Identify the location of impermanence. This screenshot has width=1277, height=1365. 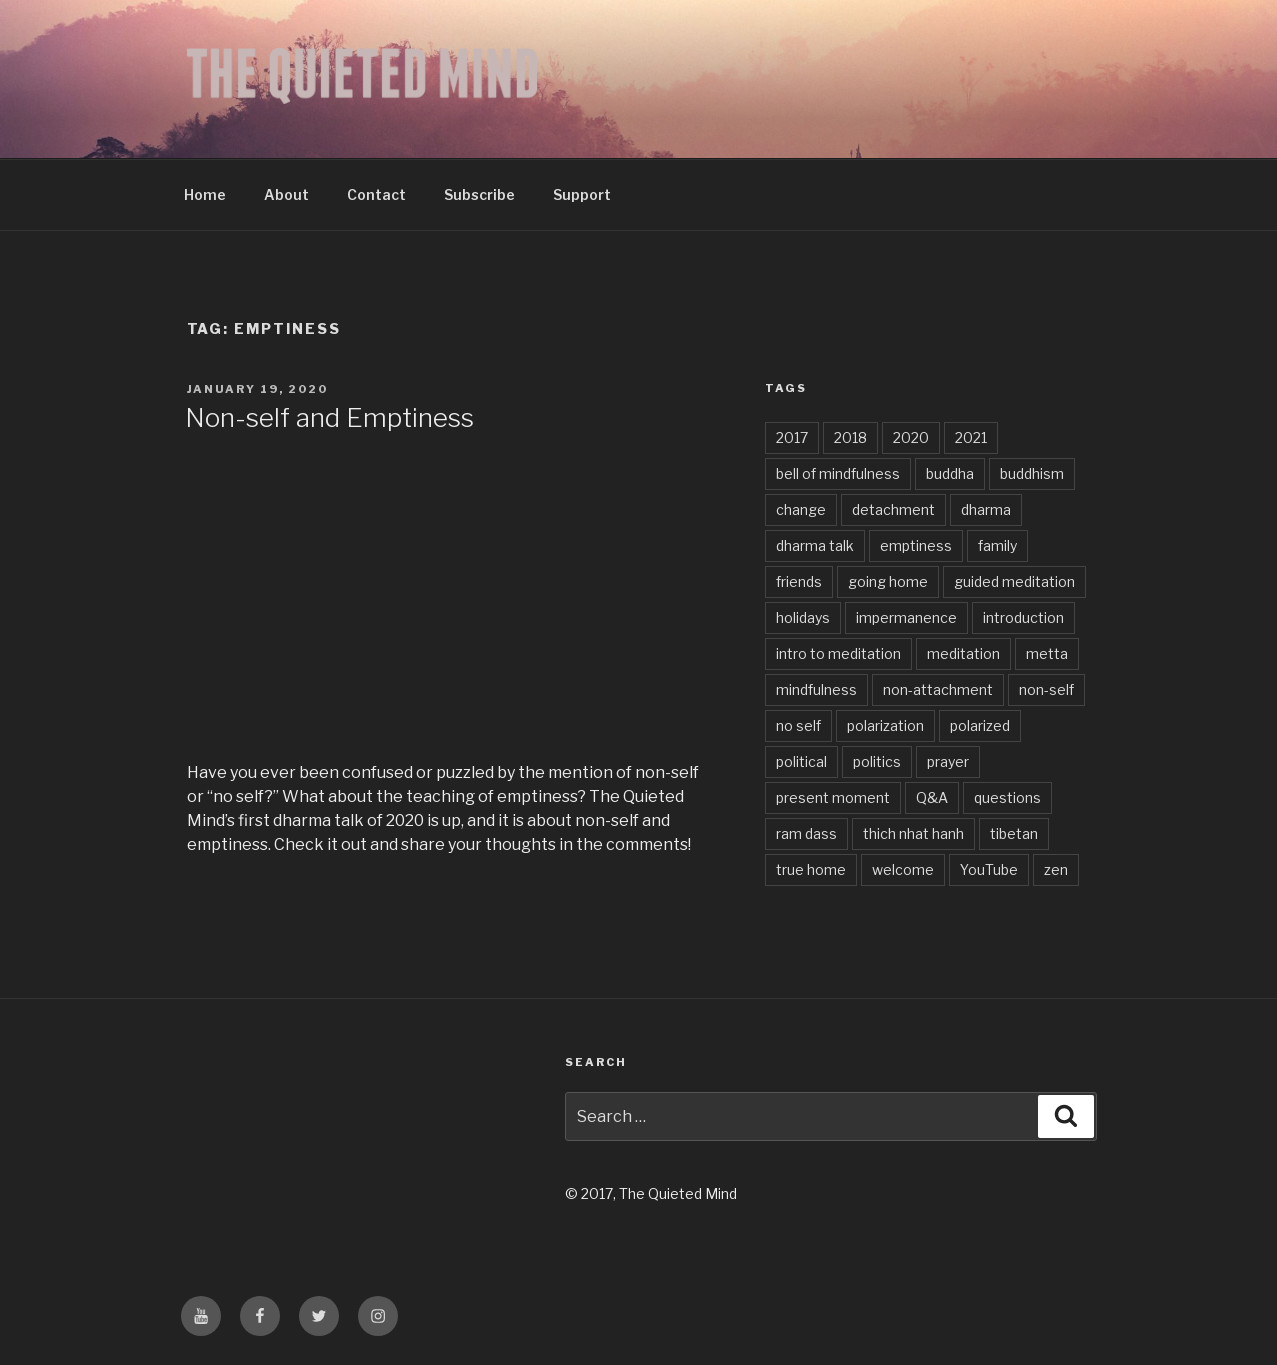
(906, 617).